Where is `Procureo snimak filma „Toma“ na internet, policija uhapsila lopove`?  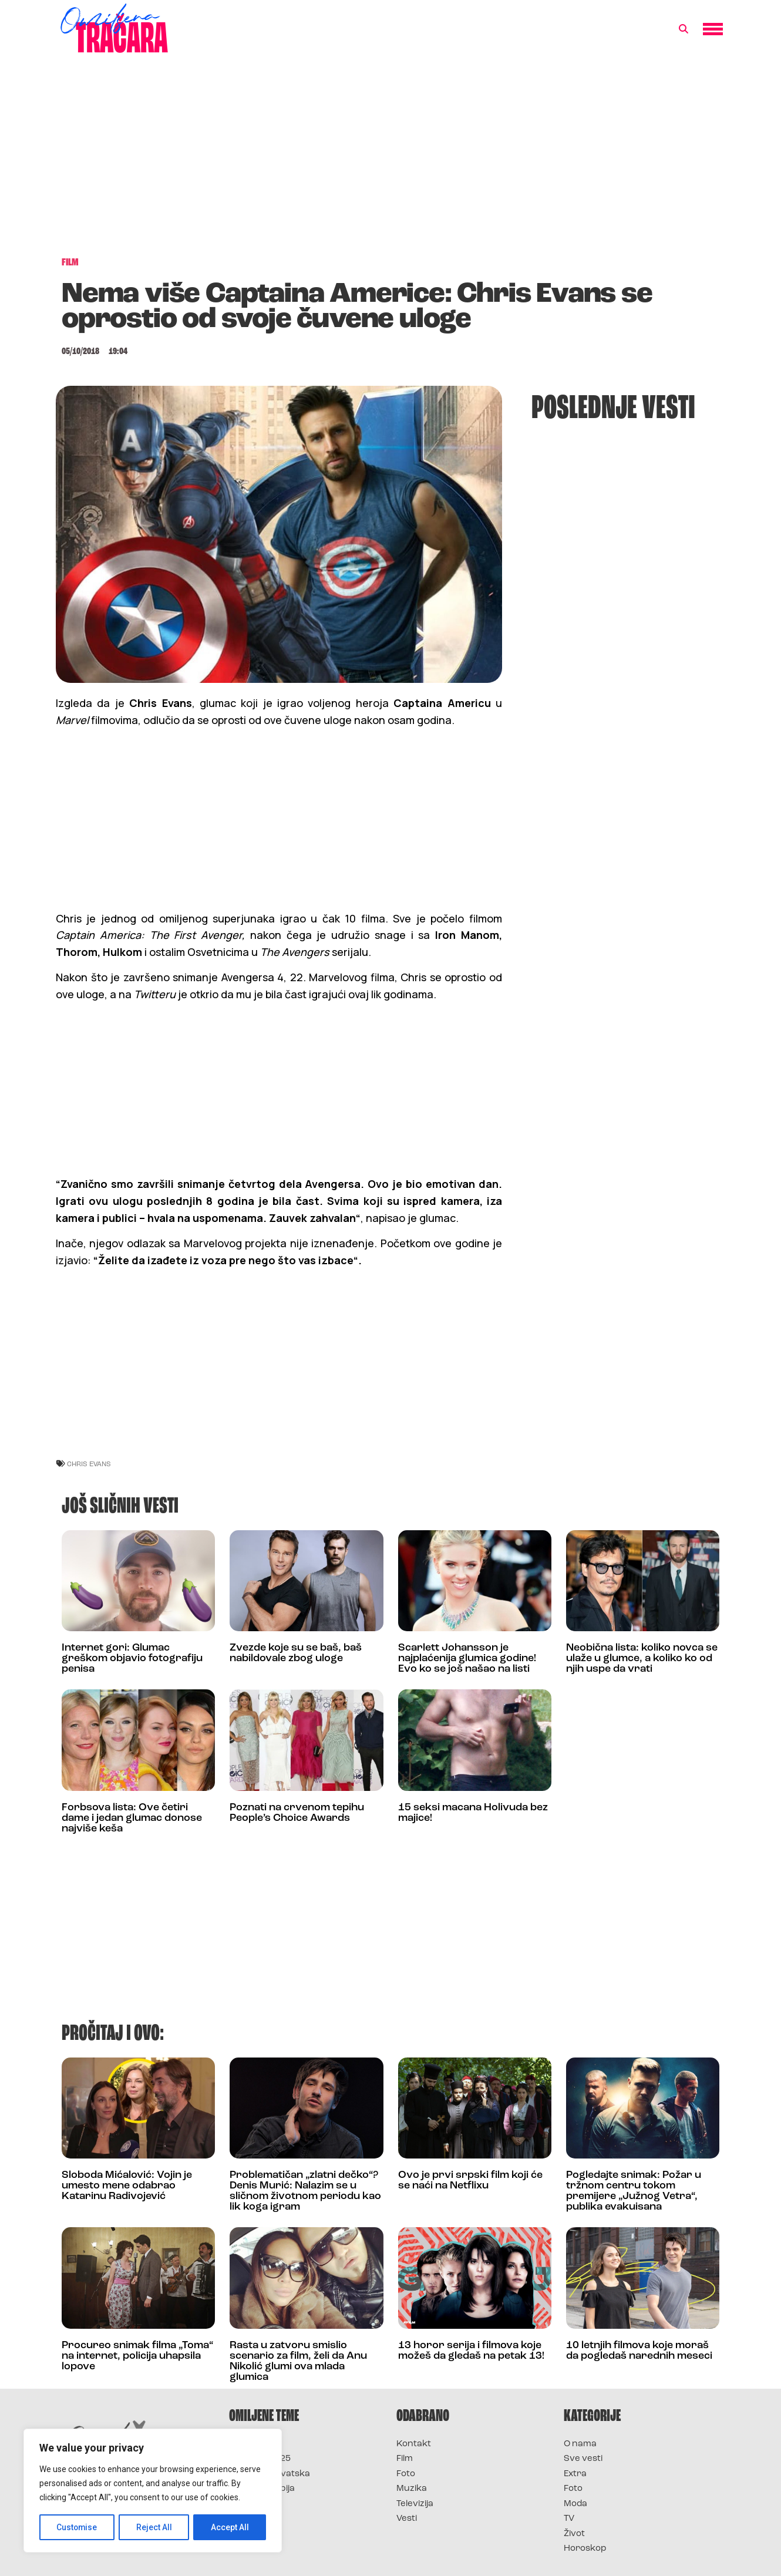 Procureo snimak filma „Toma“ na internet, policija uhapsila lopove is located at coordinates (137, 2356).